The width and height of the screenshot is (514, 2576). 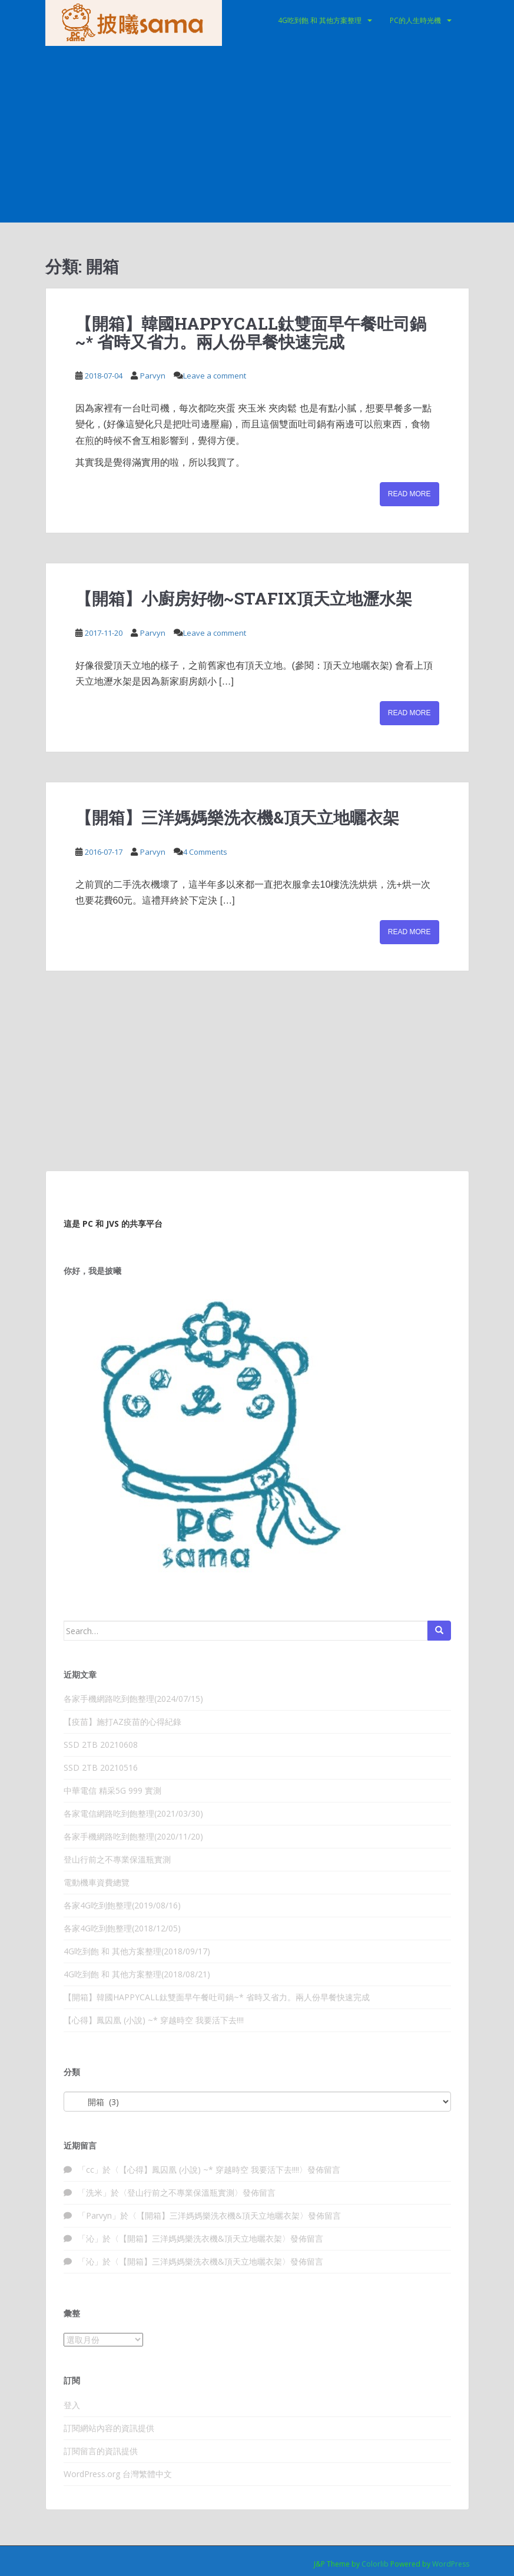 I want to click on Parvyn, so click(x=152, y=375).